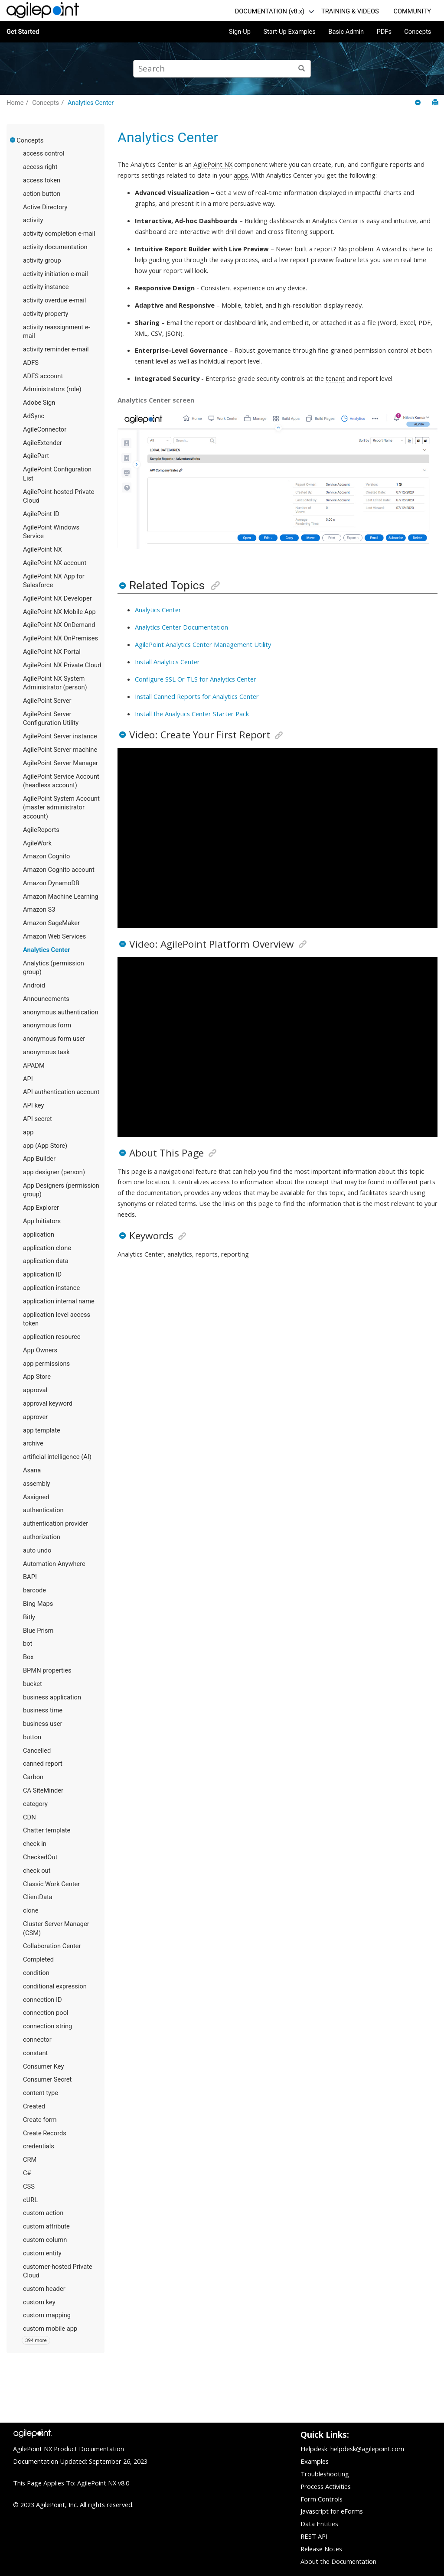 The image size is (444, 2576). Describe the element at coordinates (240, 32) in the screenshot. I see `Sign-Up` at that location.